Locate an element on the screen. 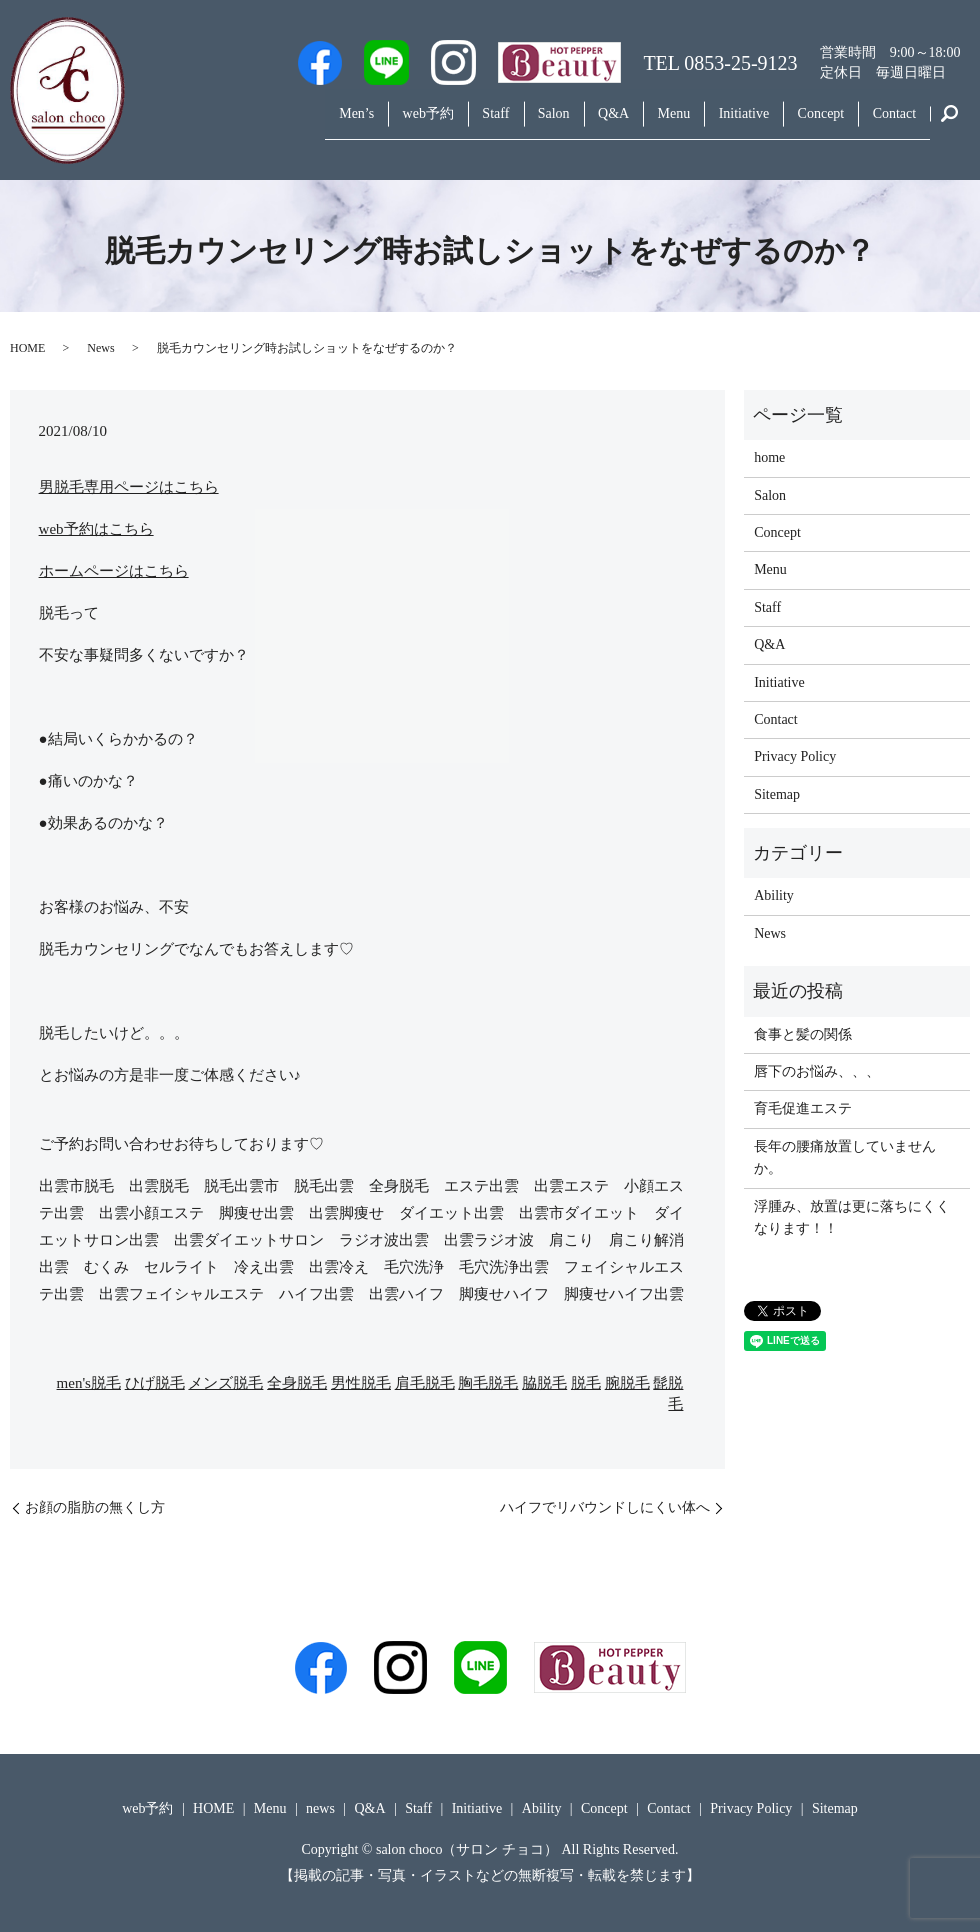 The height and width of the screenshot is (1932, 980). Staff is located at coordinates (426, 123).